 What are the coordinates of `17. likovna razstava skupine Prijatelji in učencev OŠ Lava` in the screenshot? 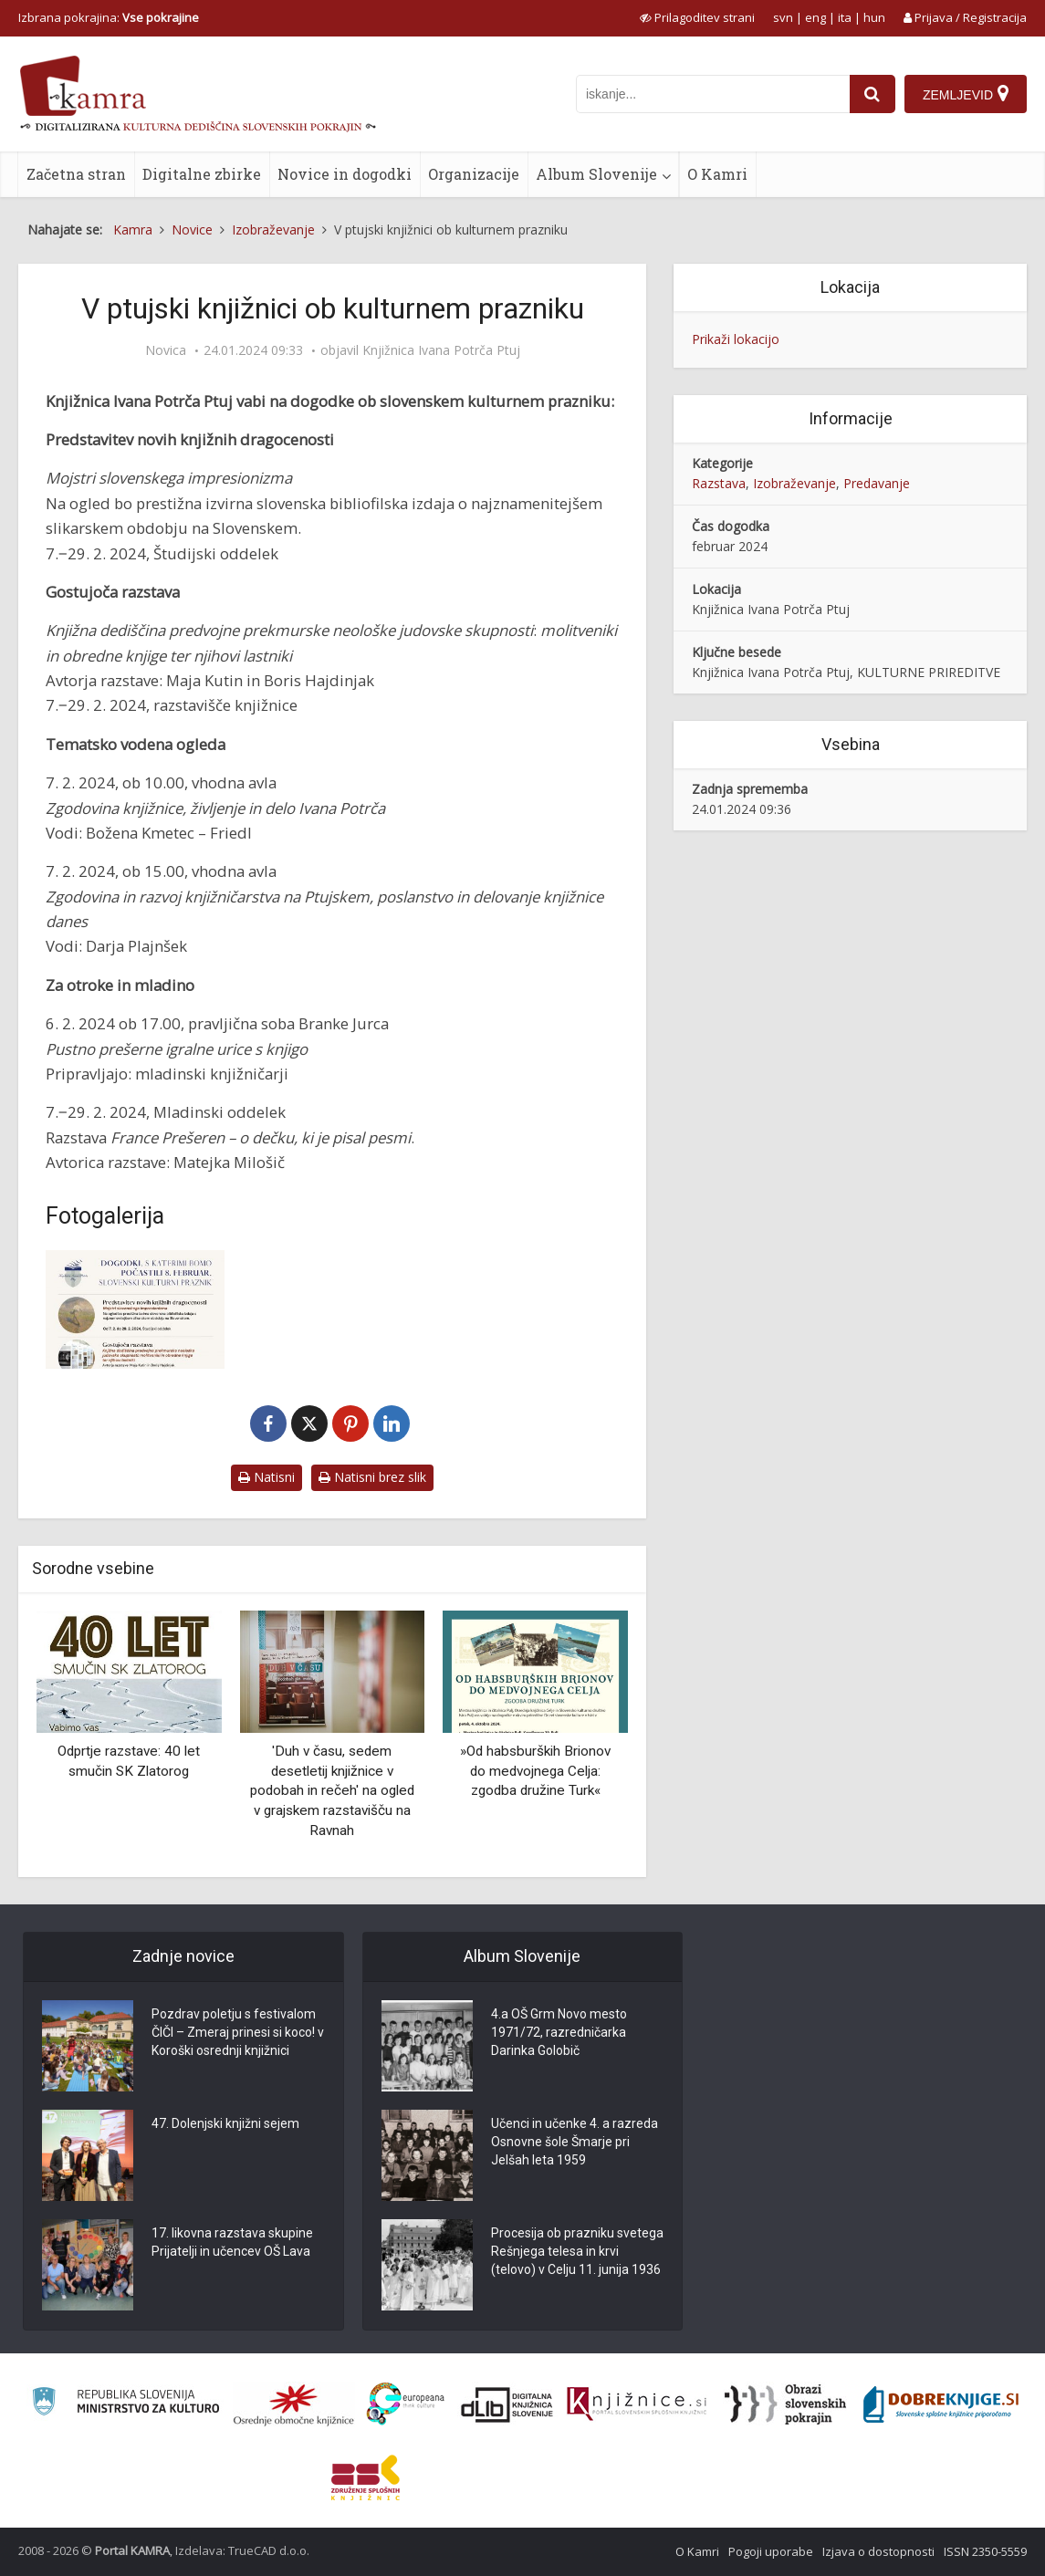 It's located at (232, 2242).